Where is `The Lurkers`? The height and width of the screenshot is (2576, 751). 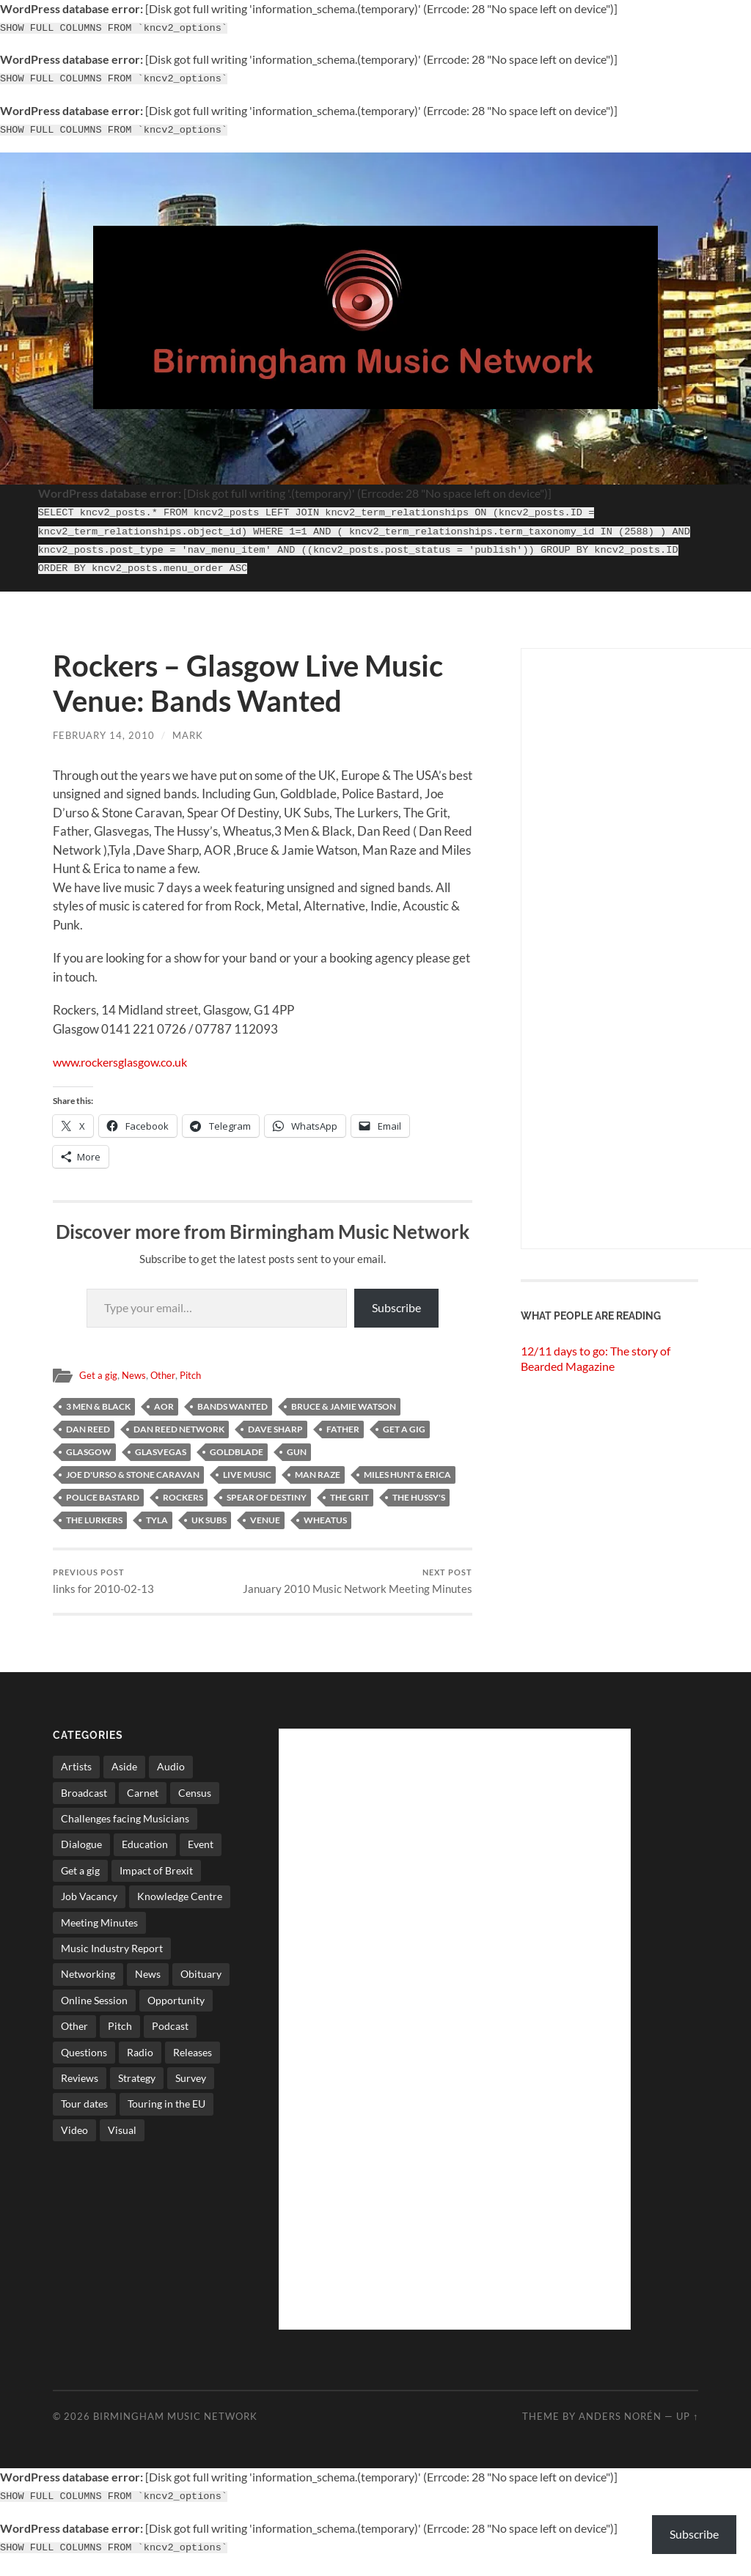
The Lurkers is located at coordinates (94, 1512).